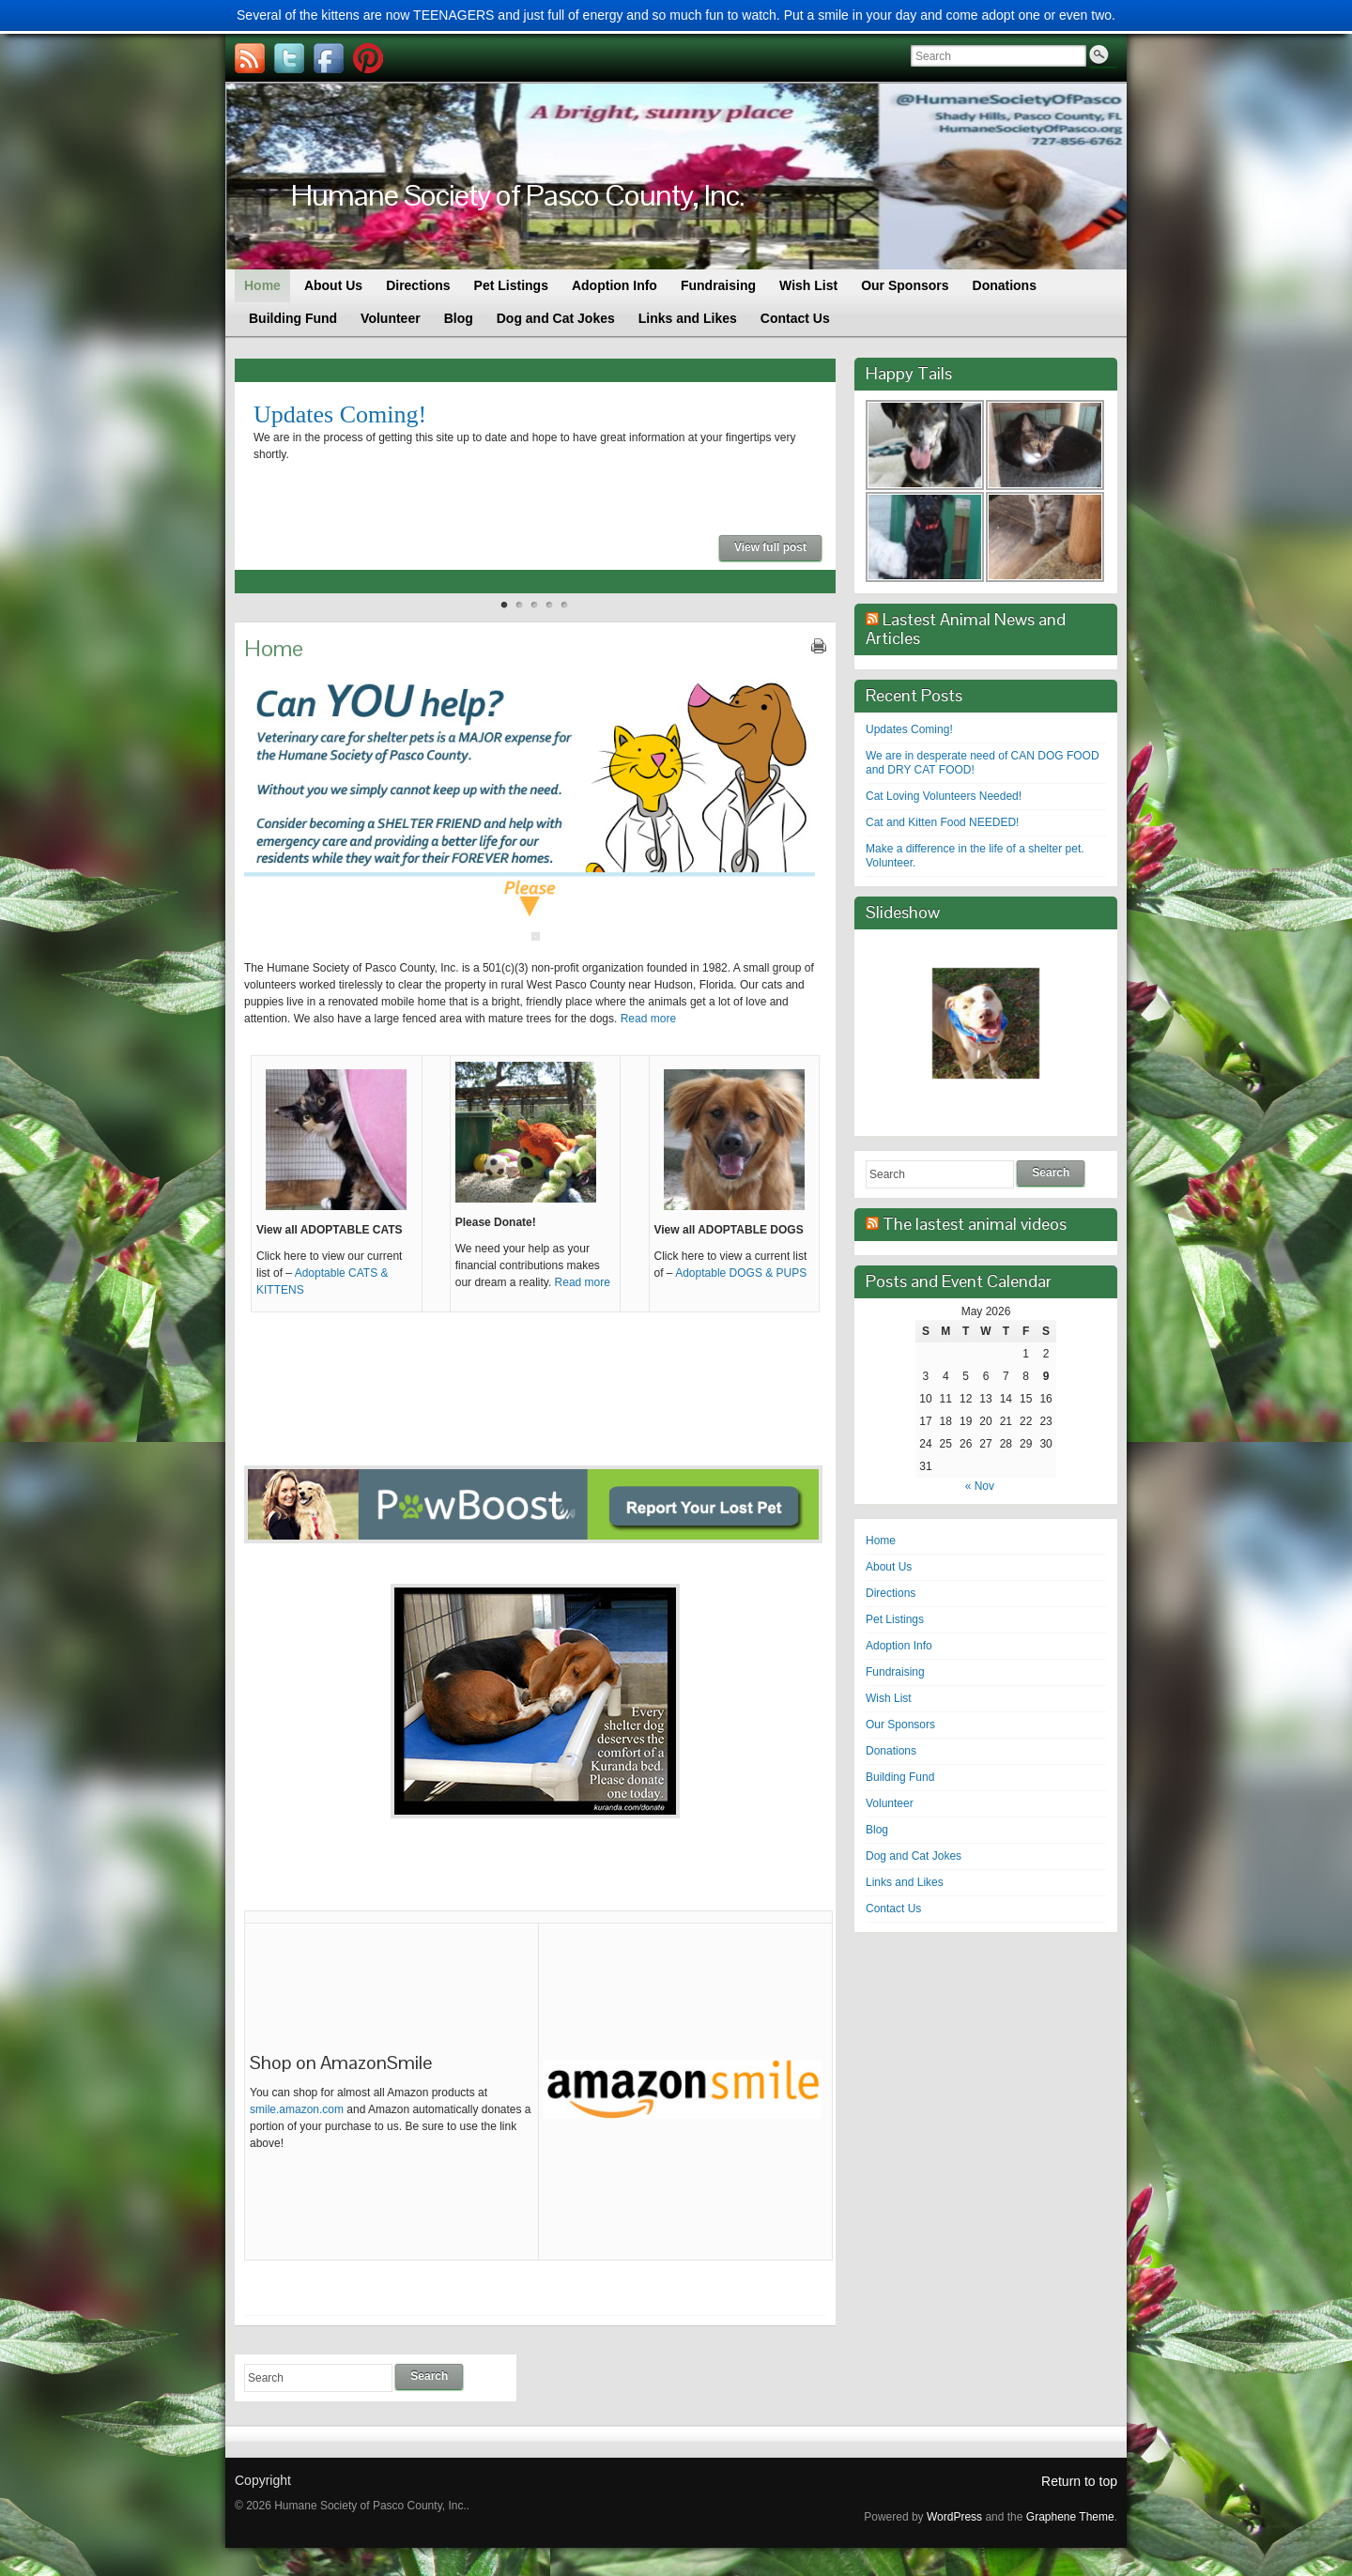  I want to click on Dog and Cat Jokes, so click(913, 1856).